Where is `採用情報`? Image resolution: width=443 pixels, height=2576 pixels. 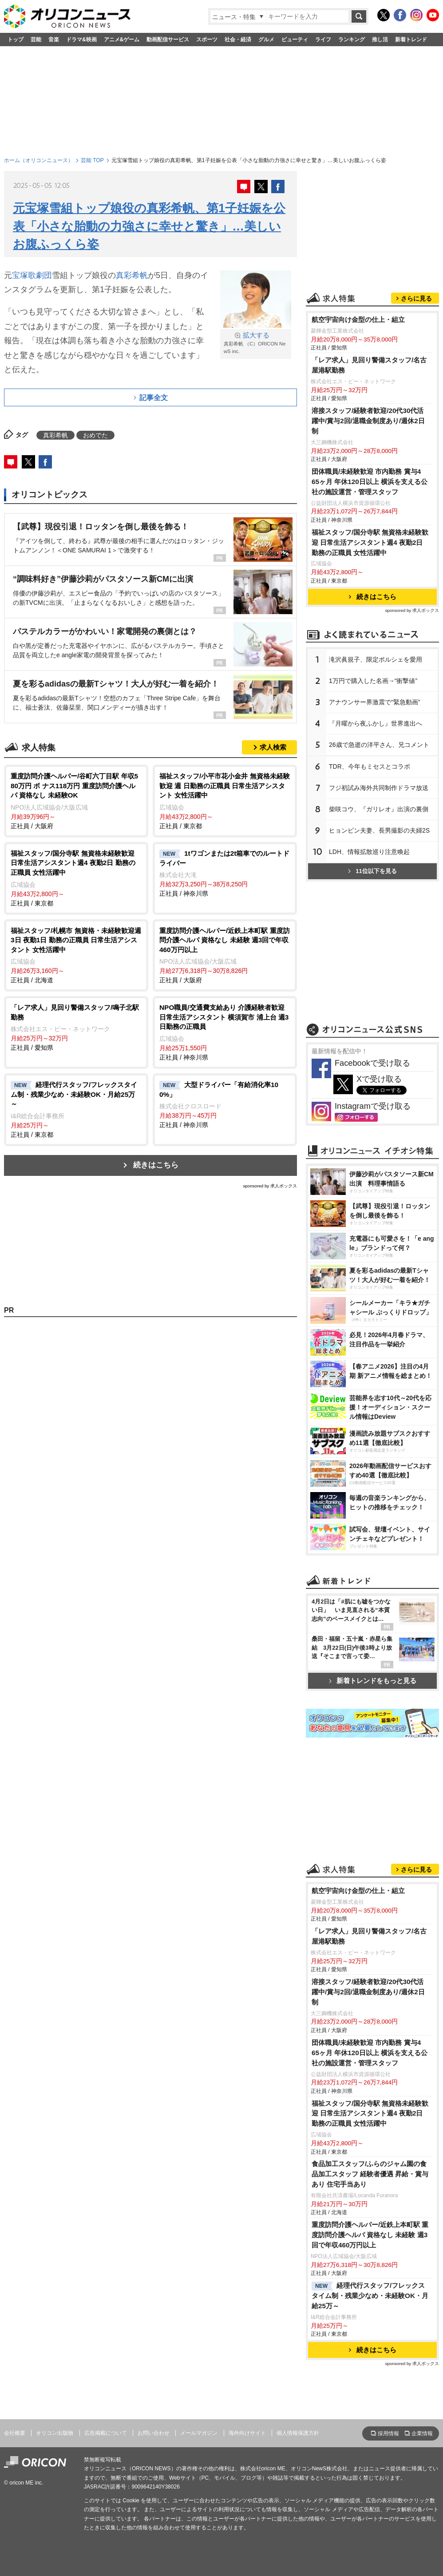 採用情報 is located at coordinates (388, 2433).